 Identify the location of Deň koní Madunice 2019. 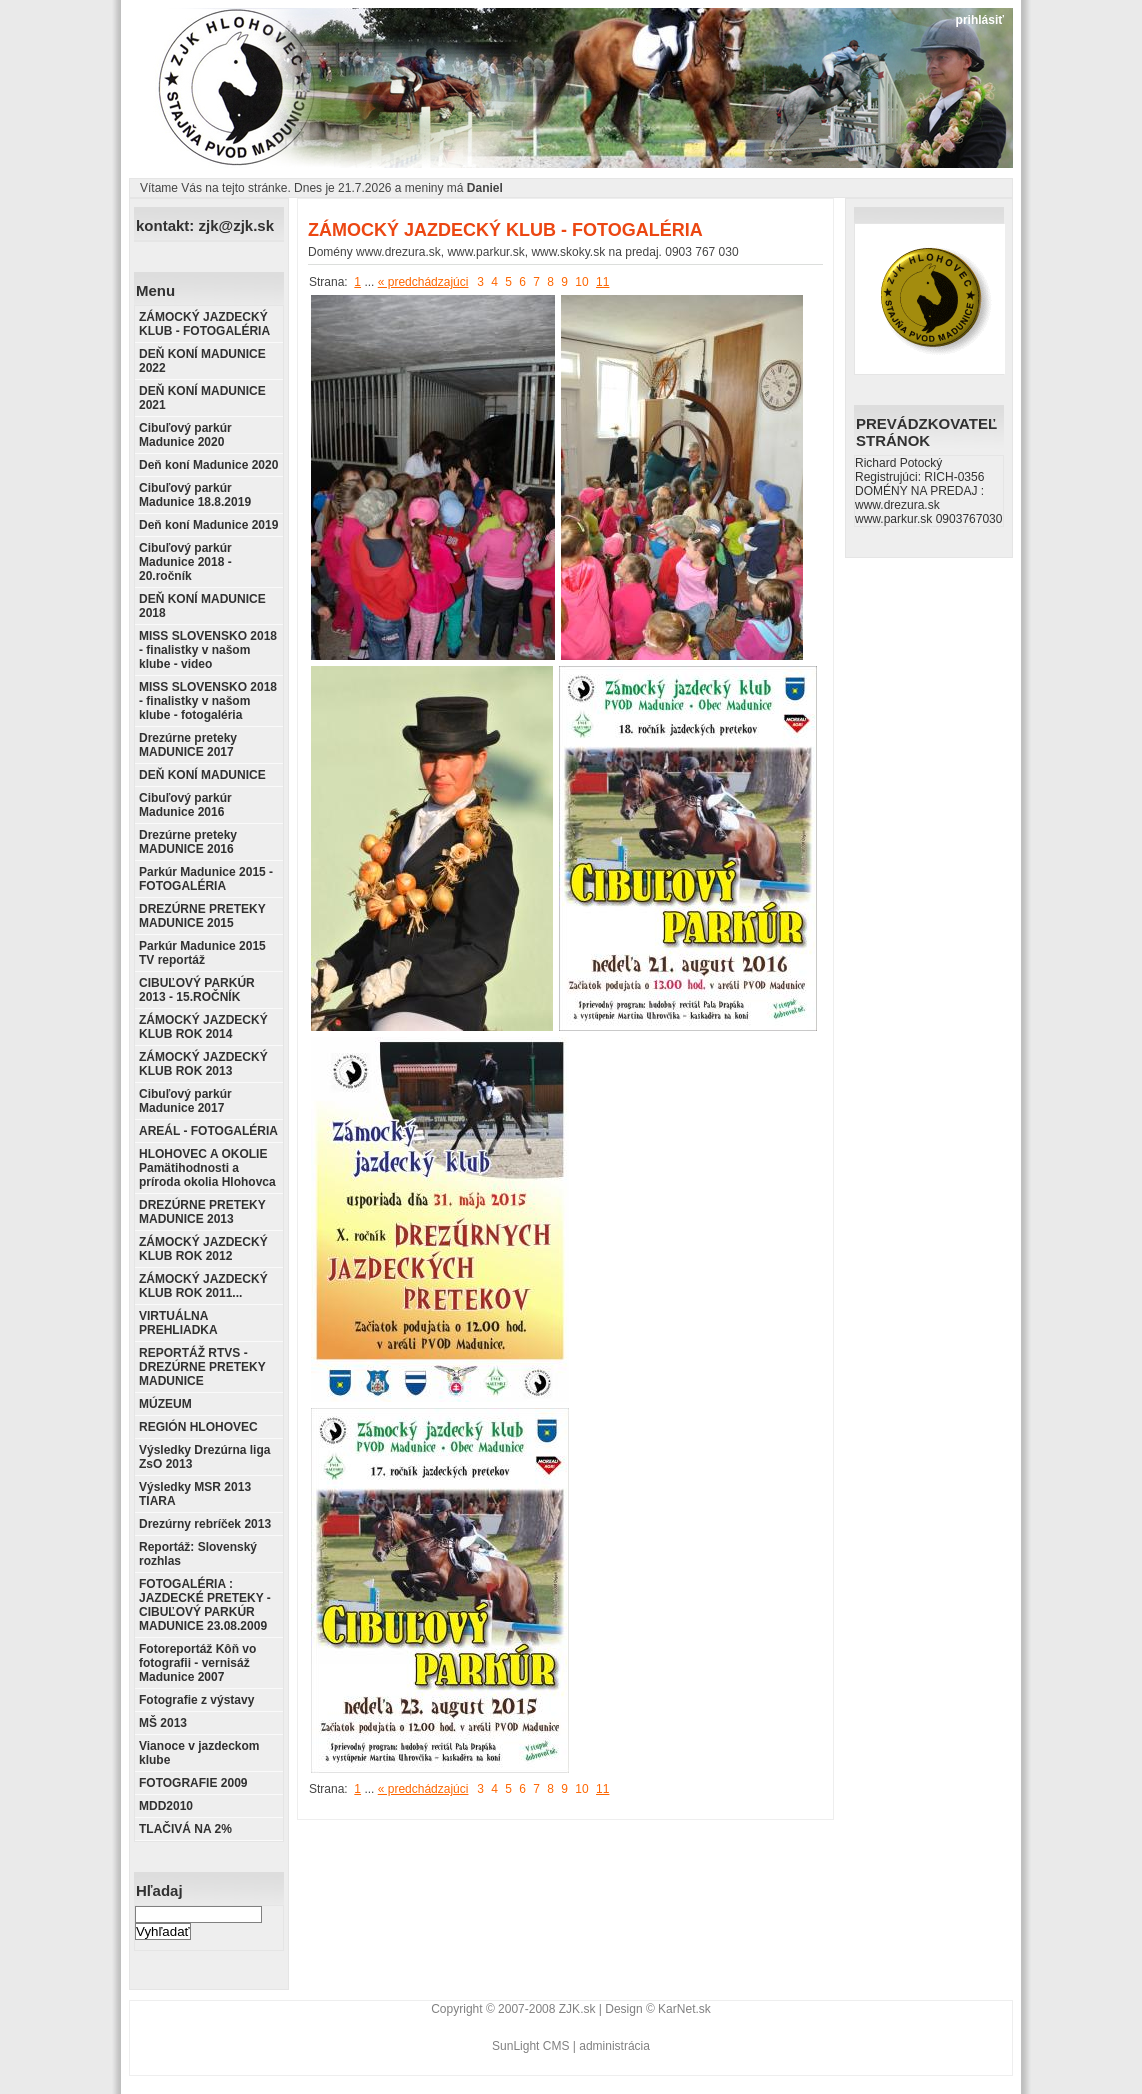
(208, 525).